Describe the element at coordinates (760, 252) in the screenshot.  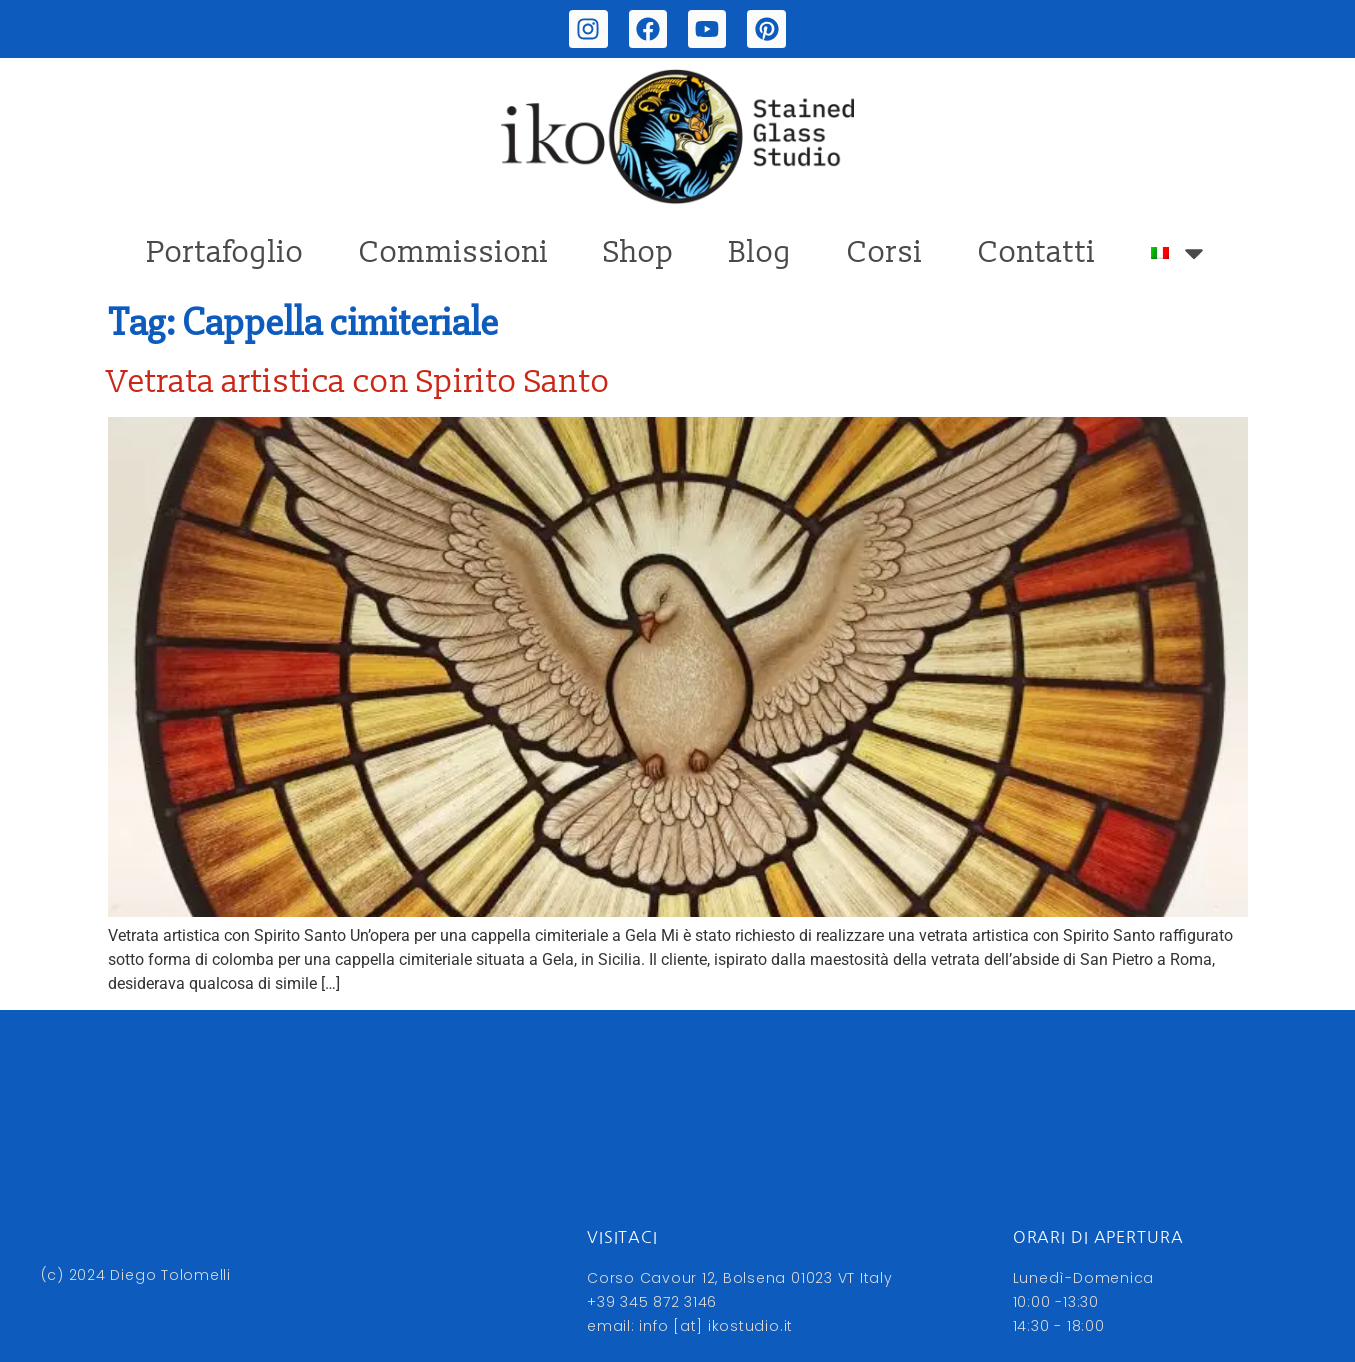
I see `Blog` at that location.